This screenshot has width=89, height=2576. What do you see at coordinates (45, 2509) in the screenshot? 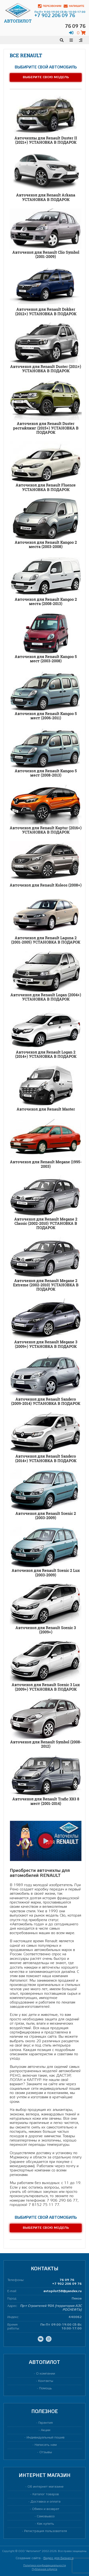
I see `Обмен и возврат` at bounding box center [45, 2509].